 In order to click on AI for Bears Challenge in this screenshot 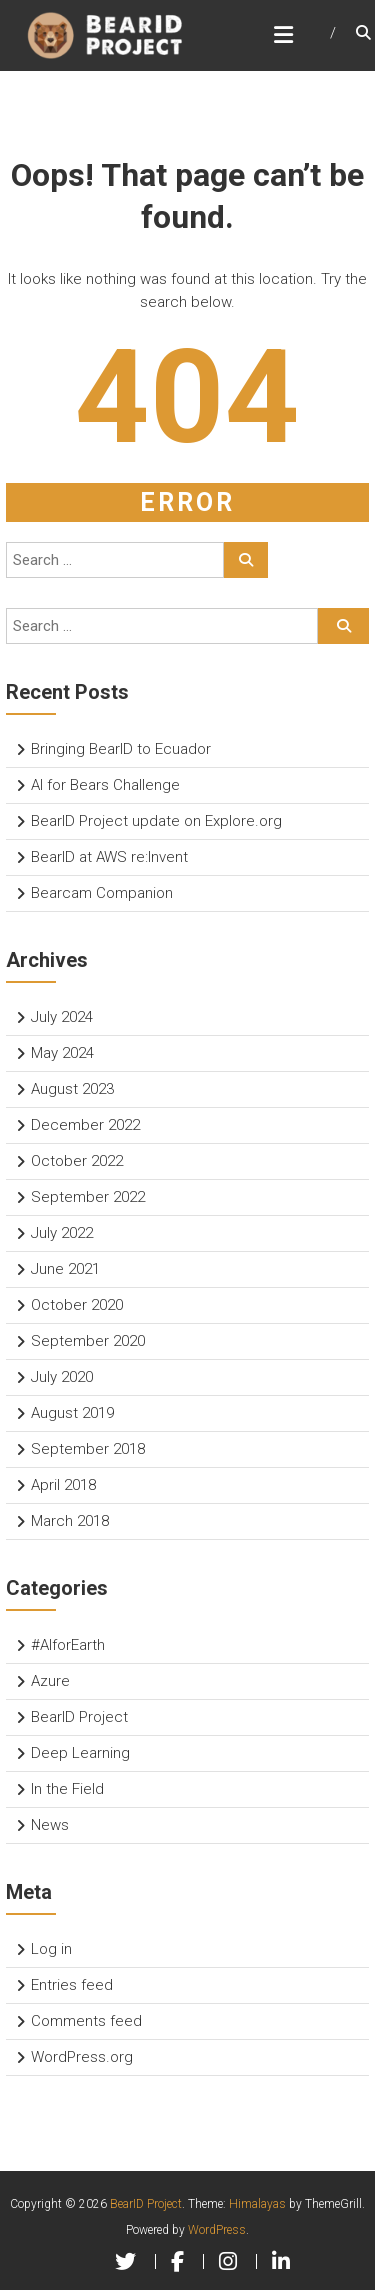, I will do `click(105, 785)`.